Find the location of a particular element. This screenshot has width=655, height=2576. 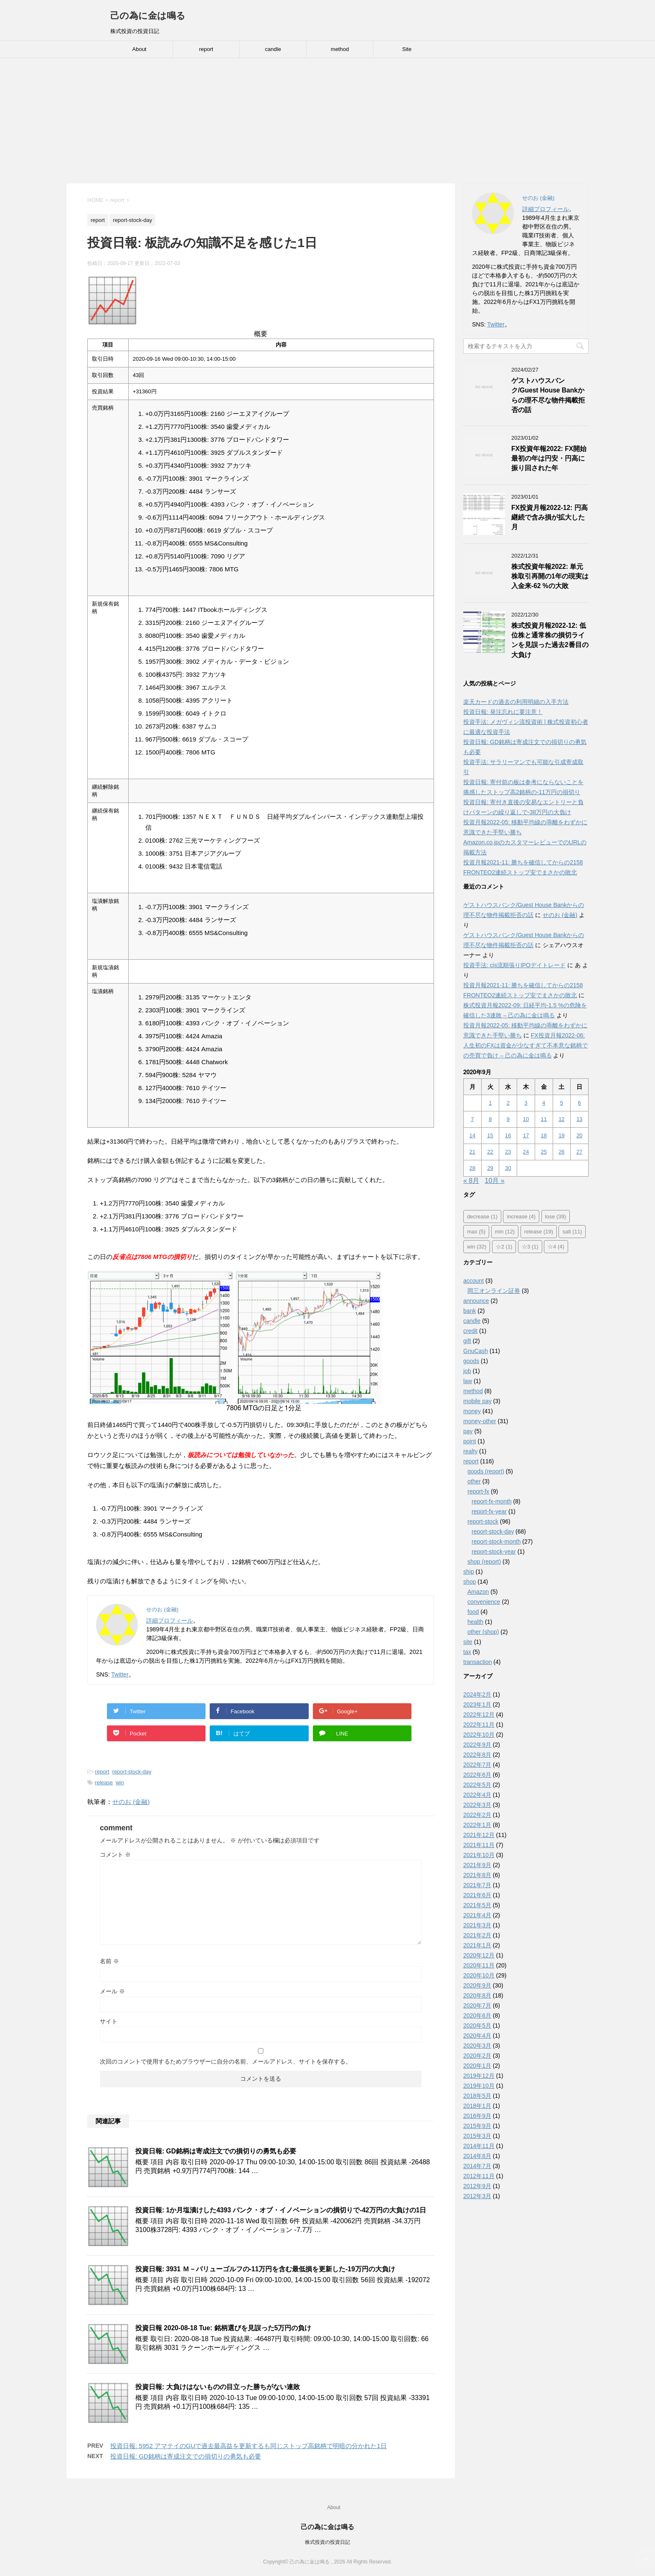

岡三オンライン証券 is located at coordinates (493, 1290).